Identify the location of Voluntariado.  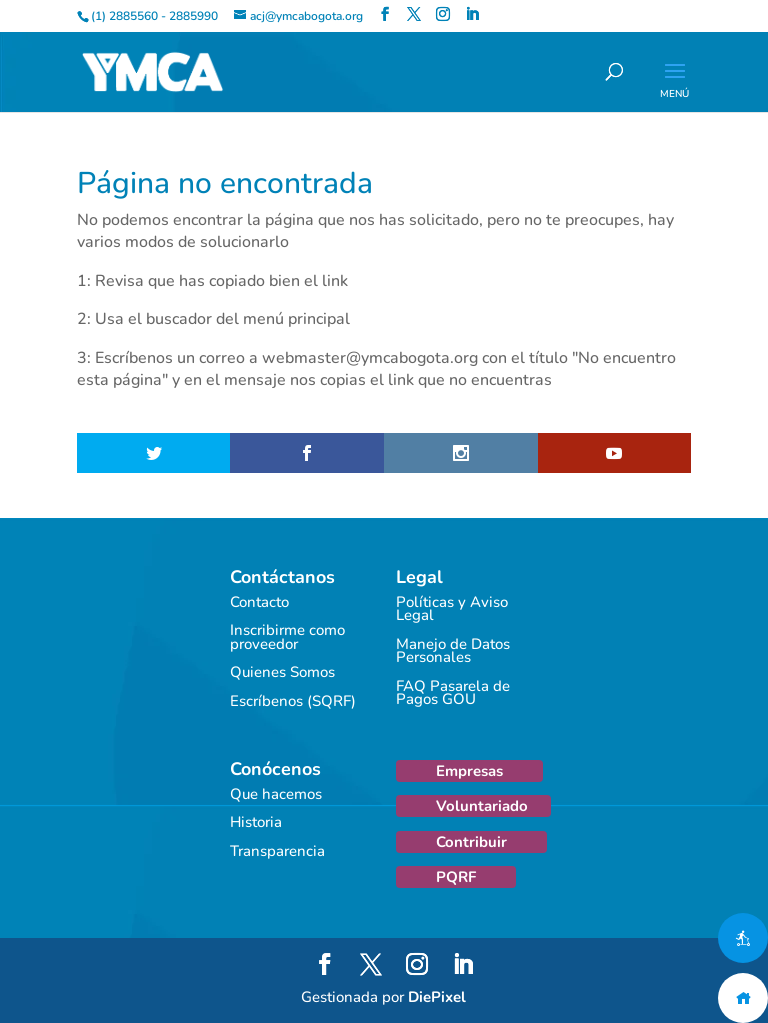
(482, 806).